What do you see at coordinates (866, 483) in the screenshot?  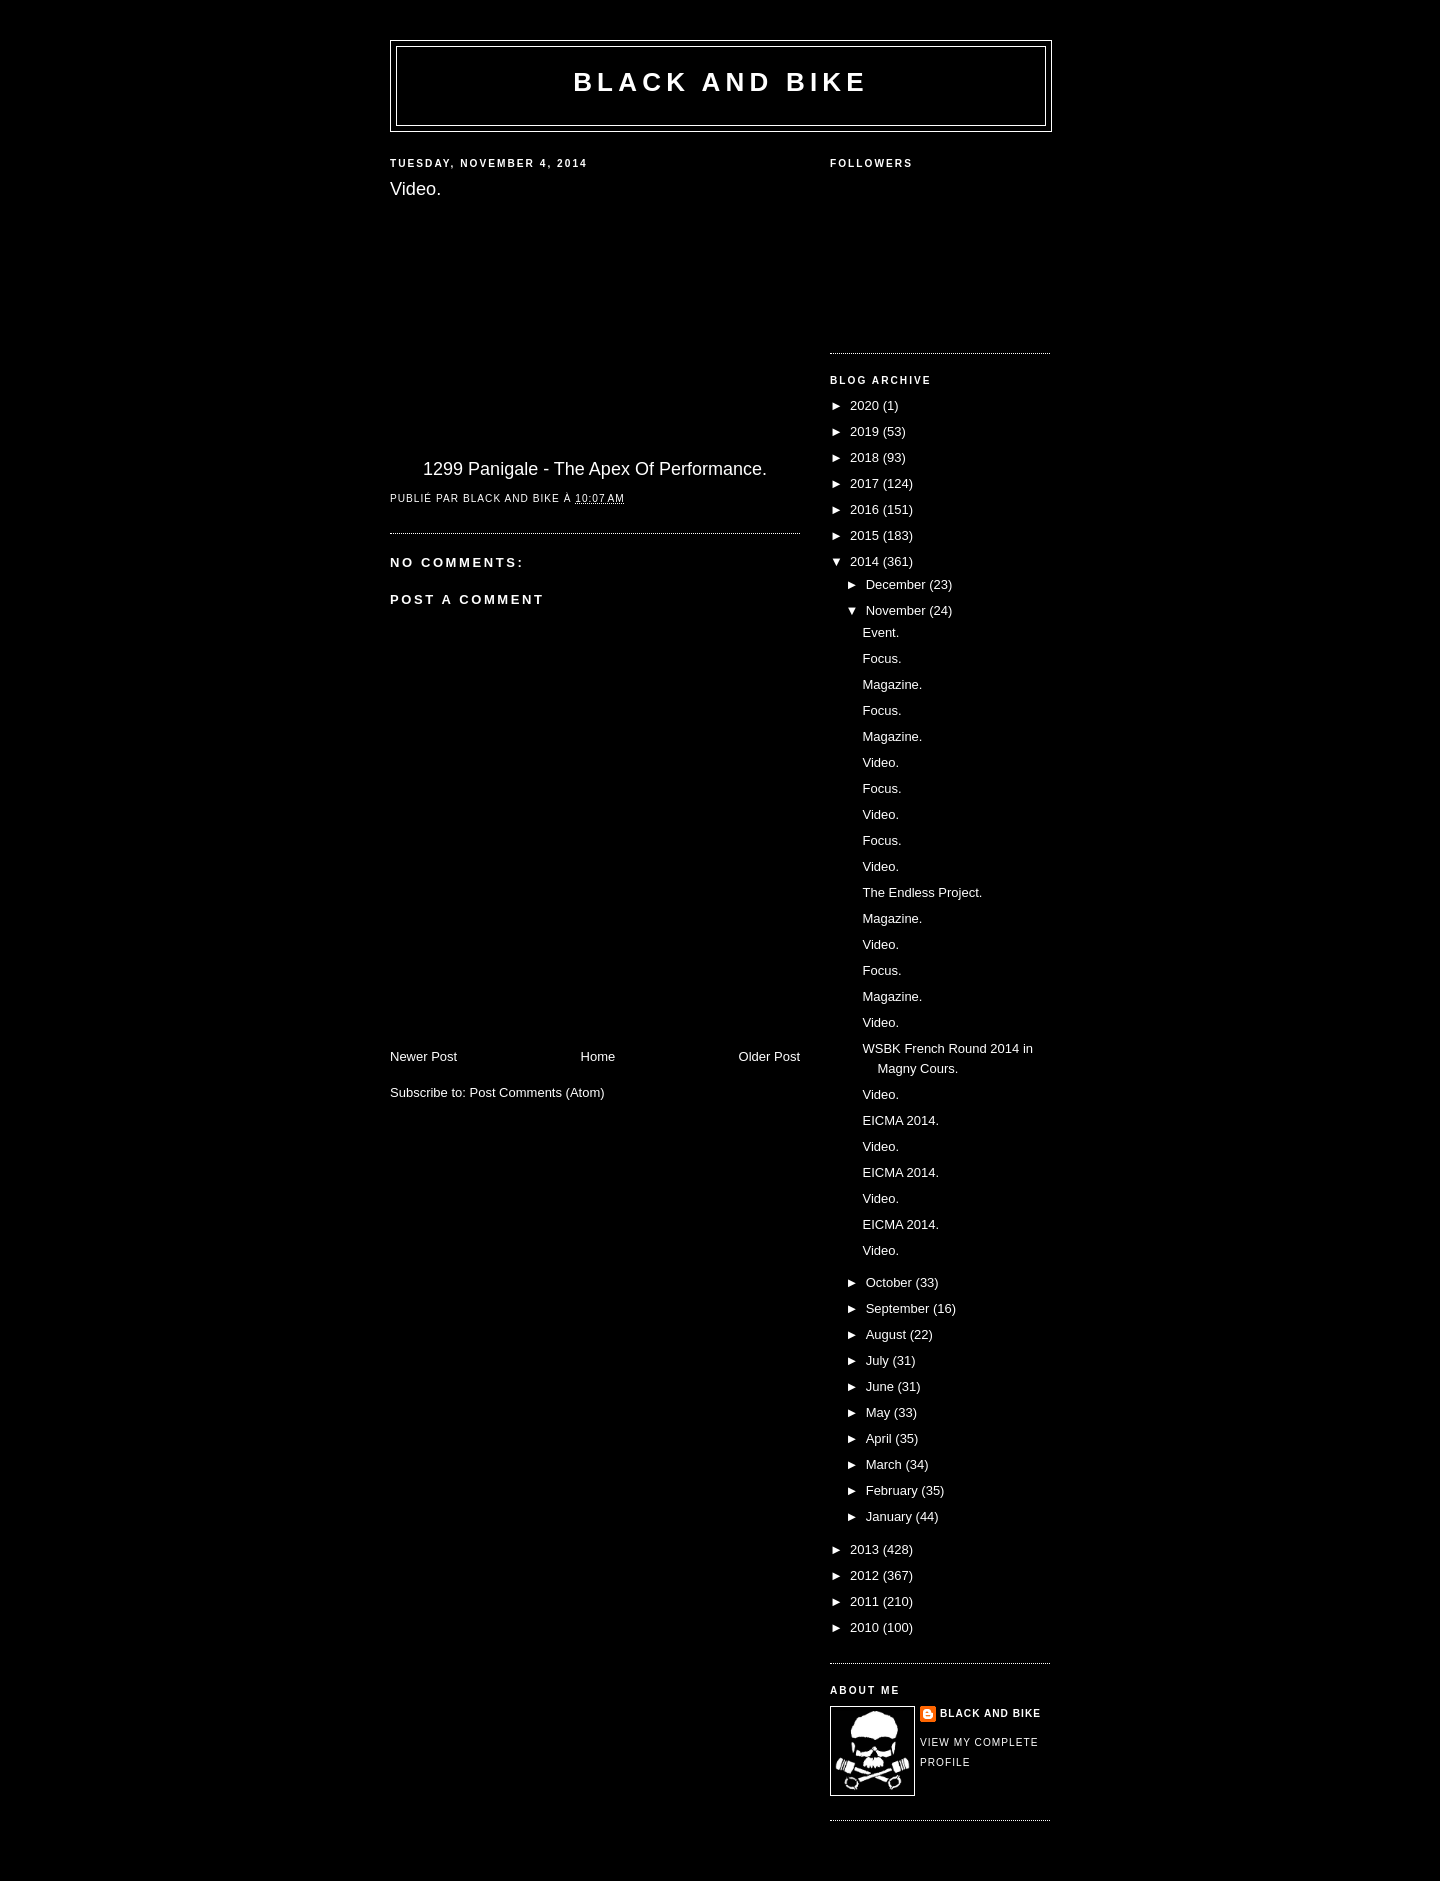 I see `2017` at bounding box center [866, 483].